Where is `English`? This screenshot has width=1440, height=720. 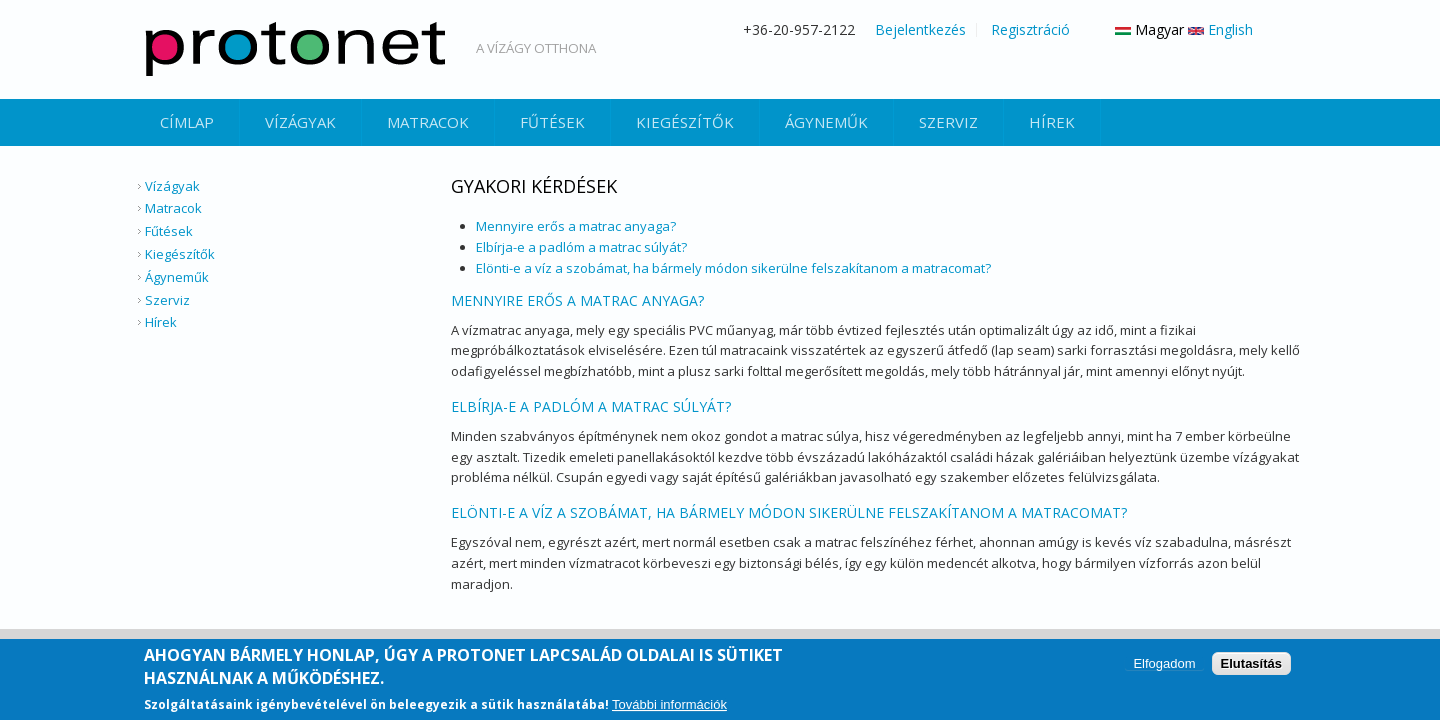
English is located at coordinates (1220, 29).